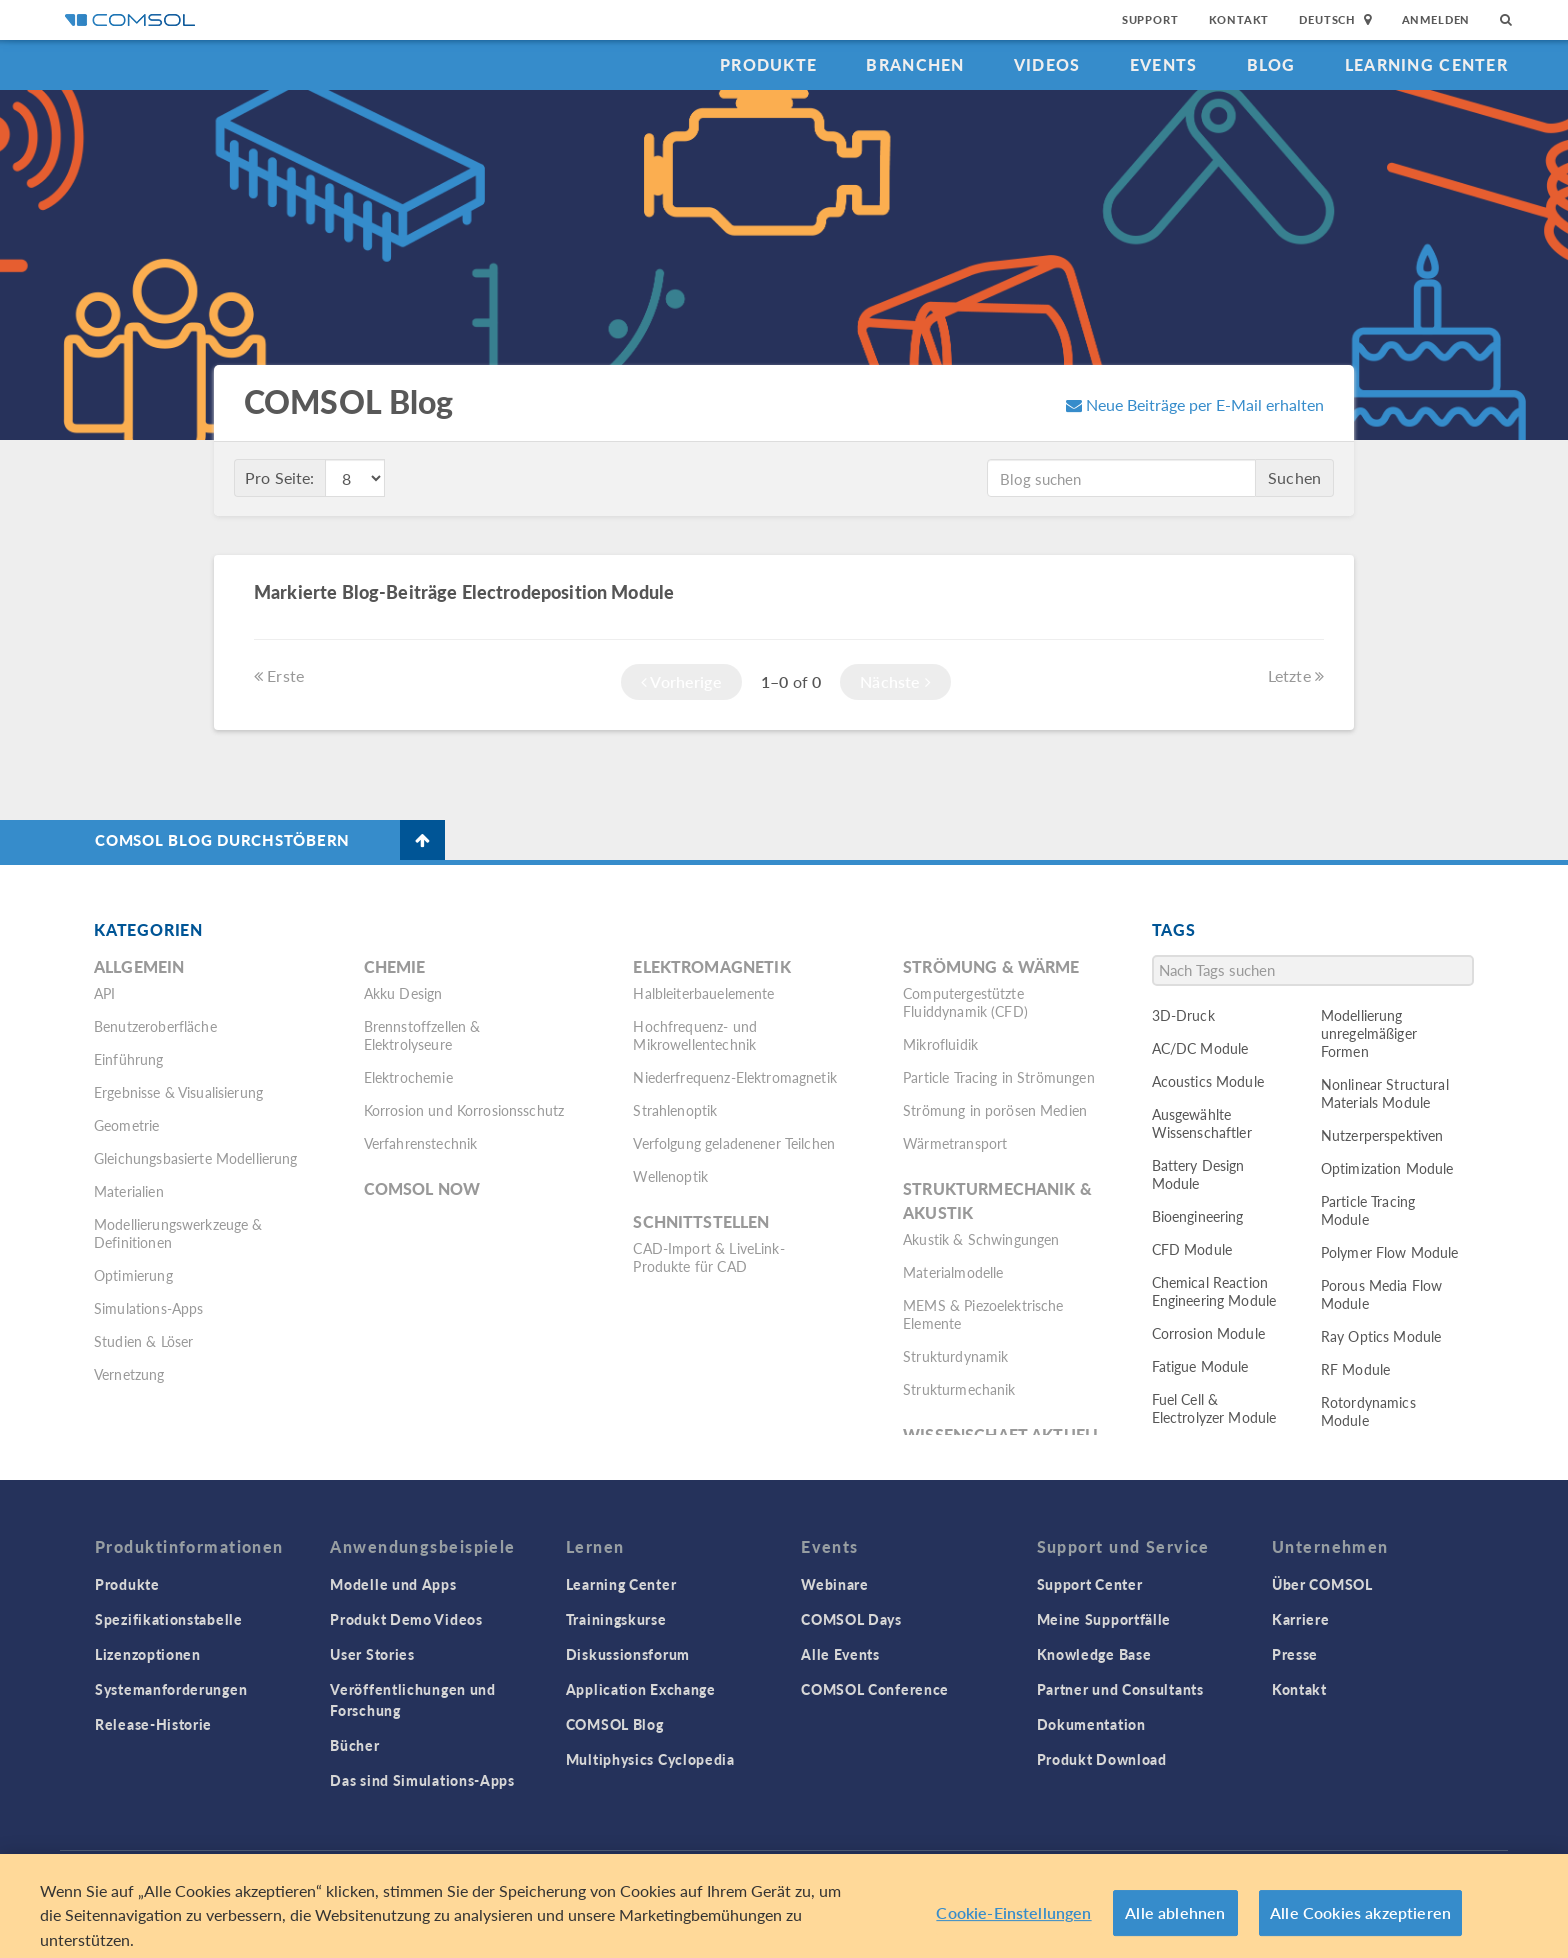 Image resolution: width=1568 pixels, height=1958 pixels. What do you see at coordinates (129, 1374) in the screenshot?
I see `Vernetzung` at bounding box center [129, 1374].